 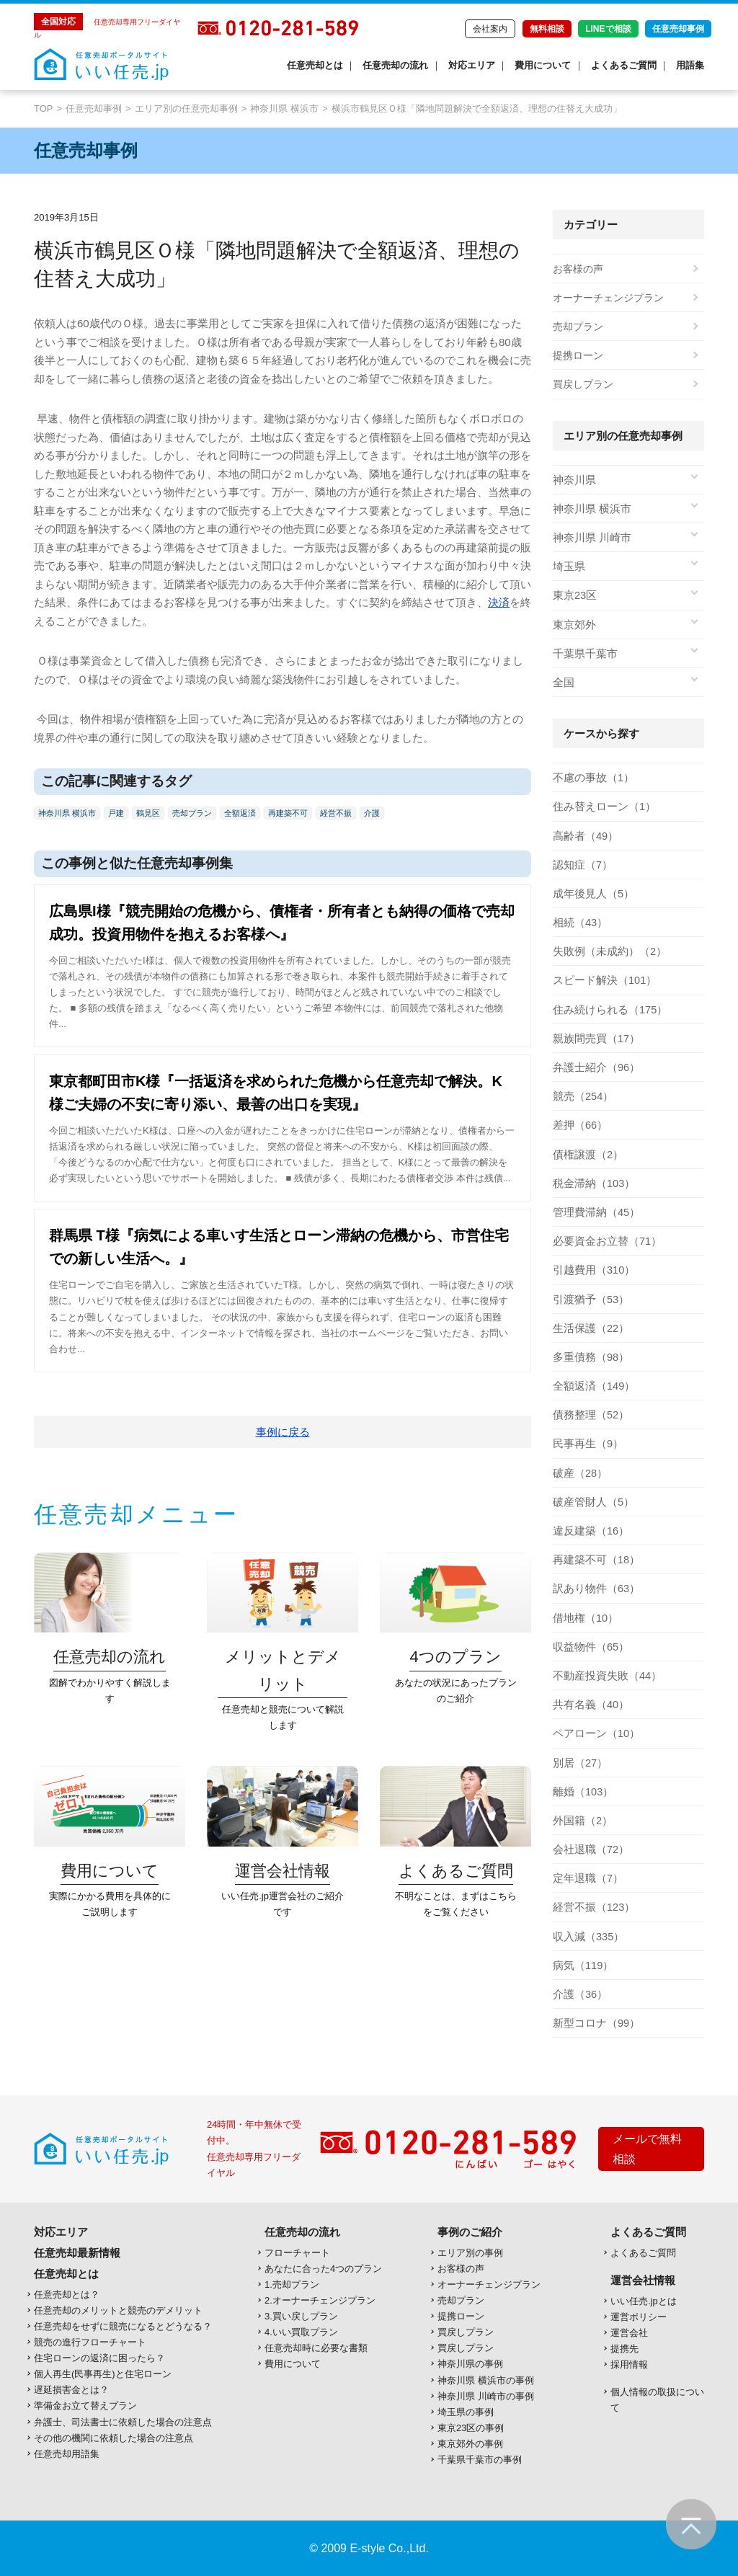 What do you see at coordinates (629, 2364) in the screenshot?
I see `採用情報` at bounding box center [629, 2364].